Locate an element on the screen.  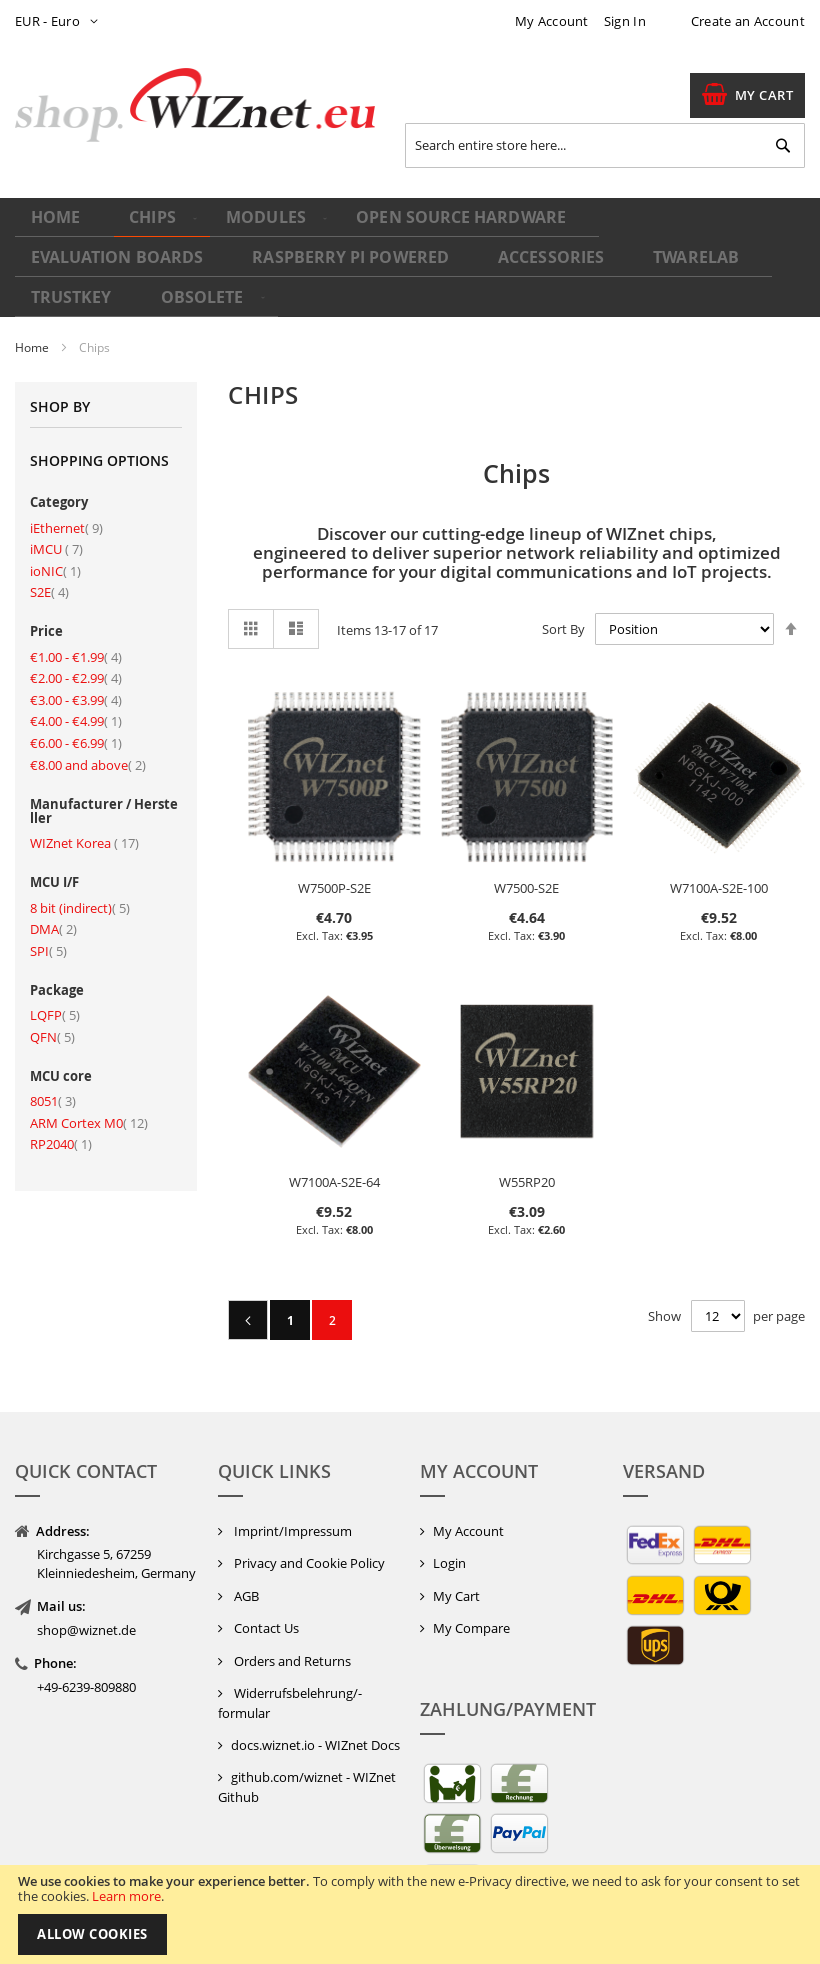
shop@wiznet.de is located at coordinates (86, 1625).